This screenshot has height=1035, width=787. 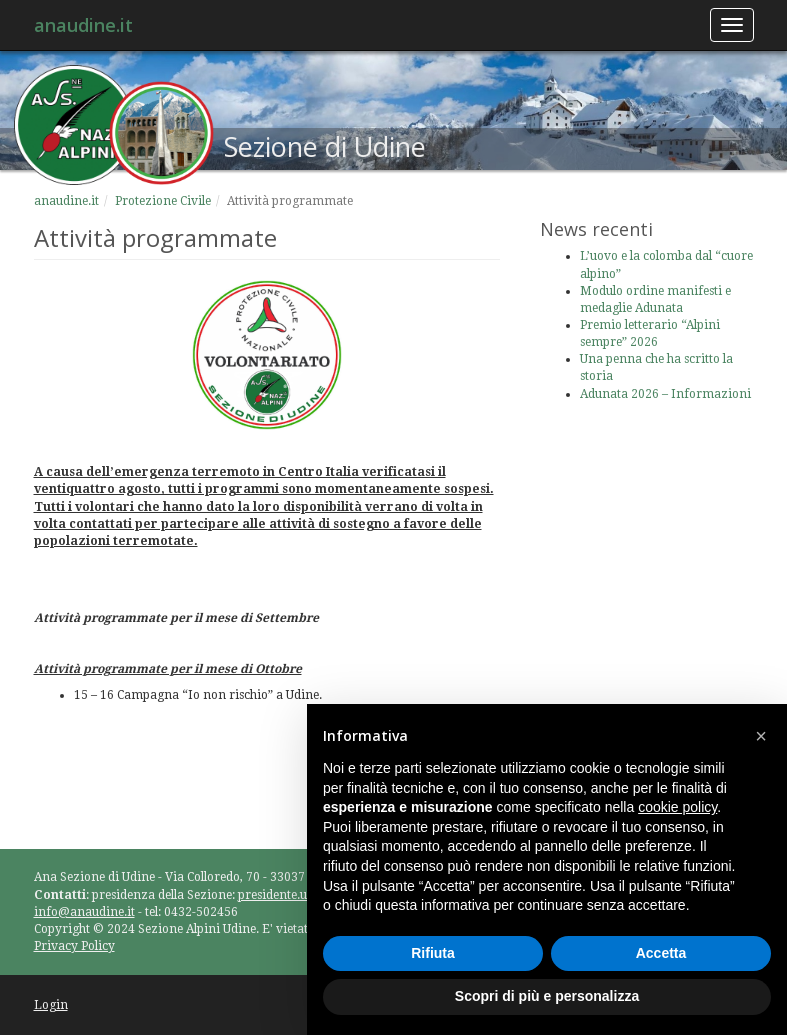 I want to click on Rifiuta [button], so click(x=433, y=953).